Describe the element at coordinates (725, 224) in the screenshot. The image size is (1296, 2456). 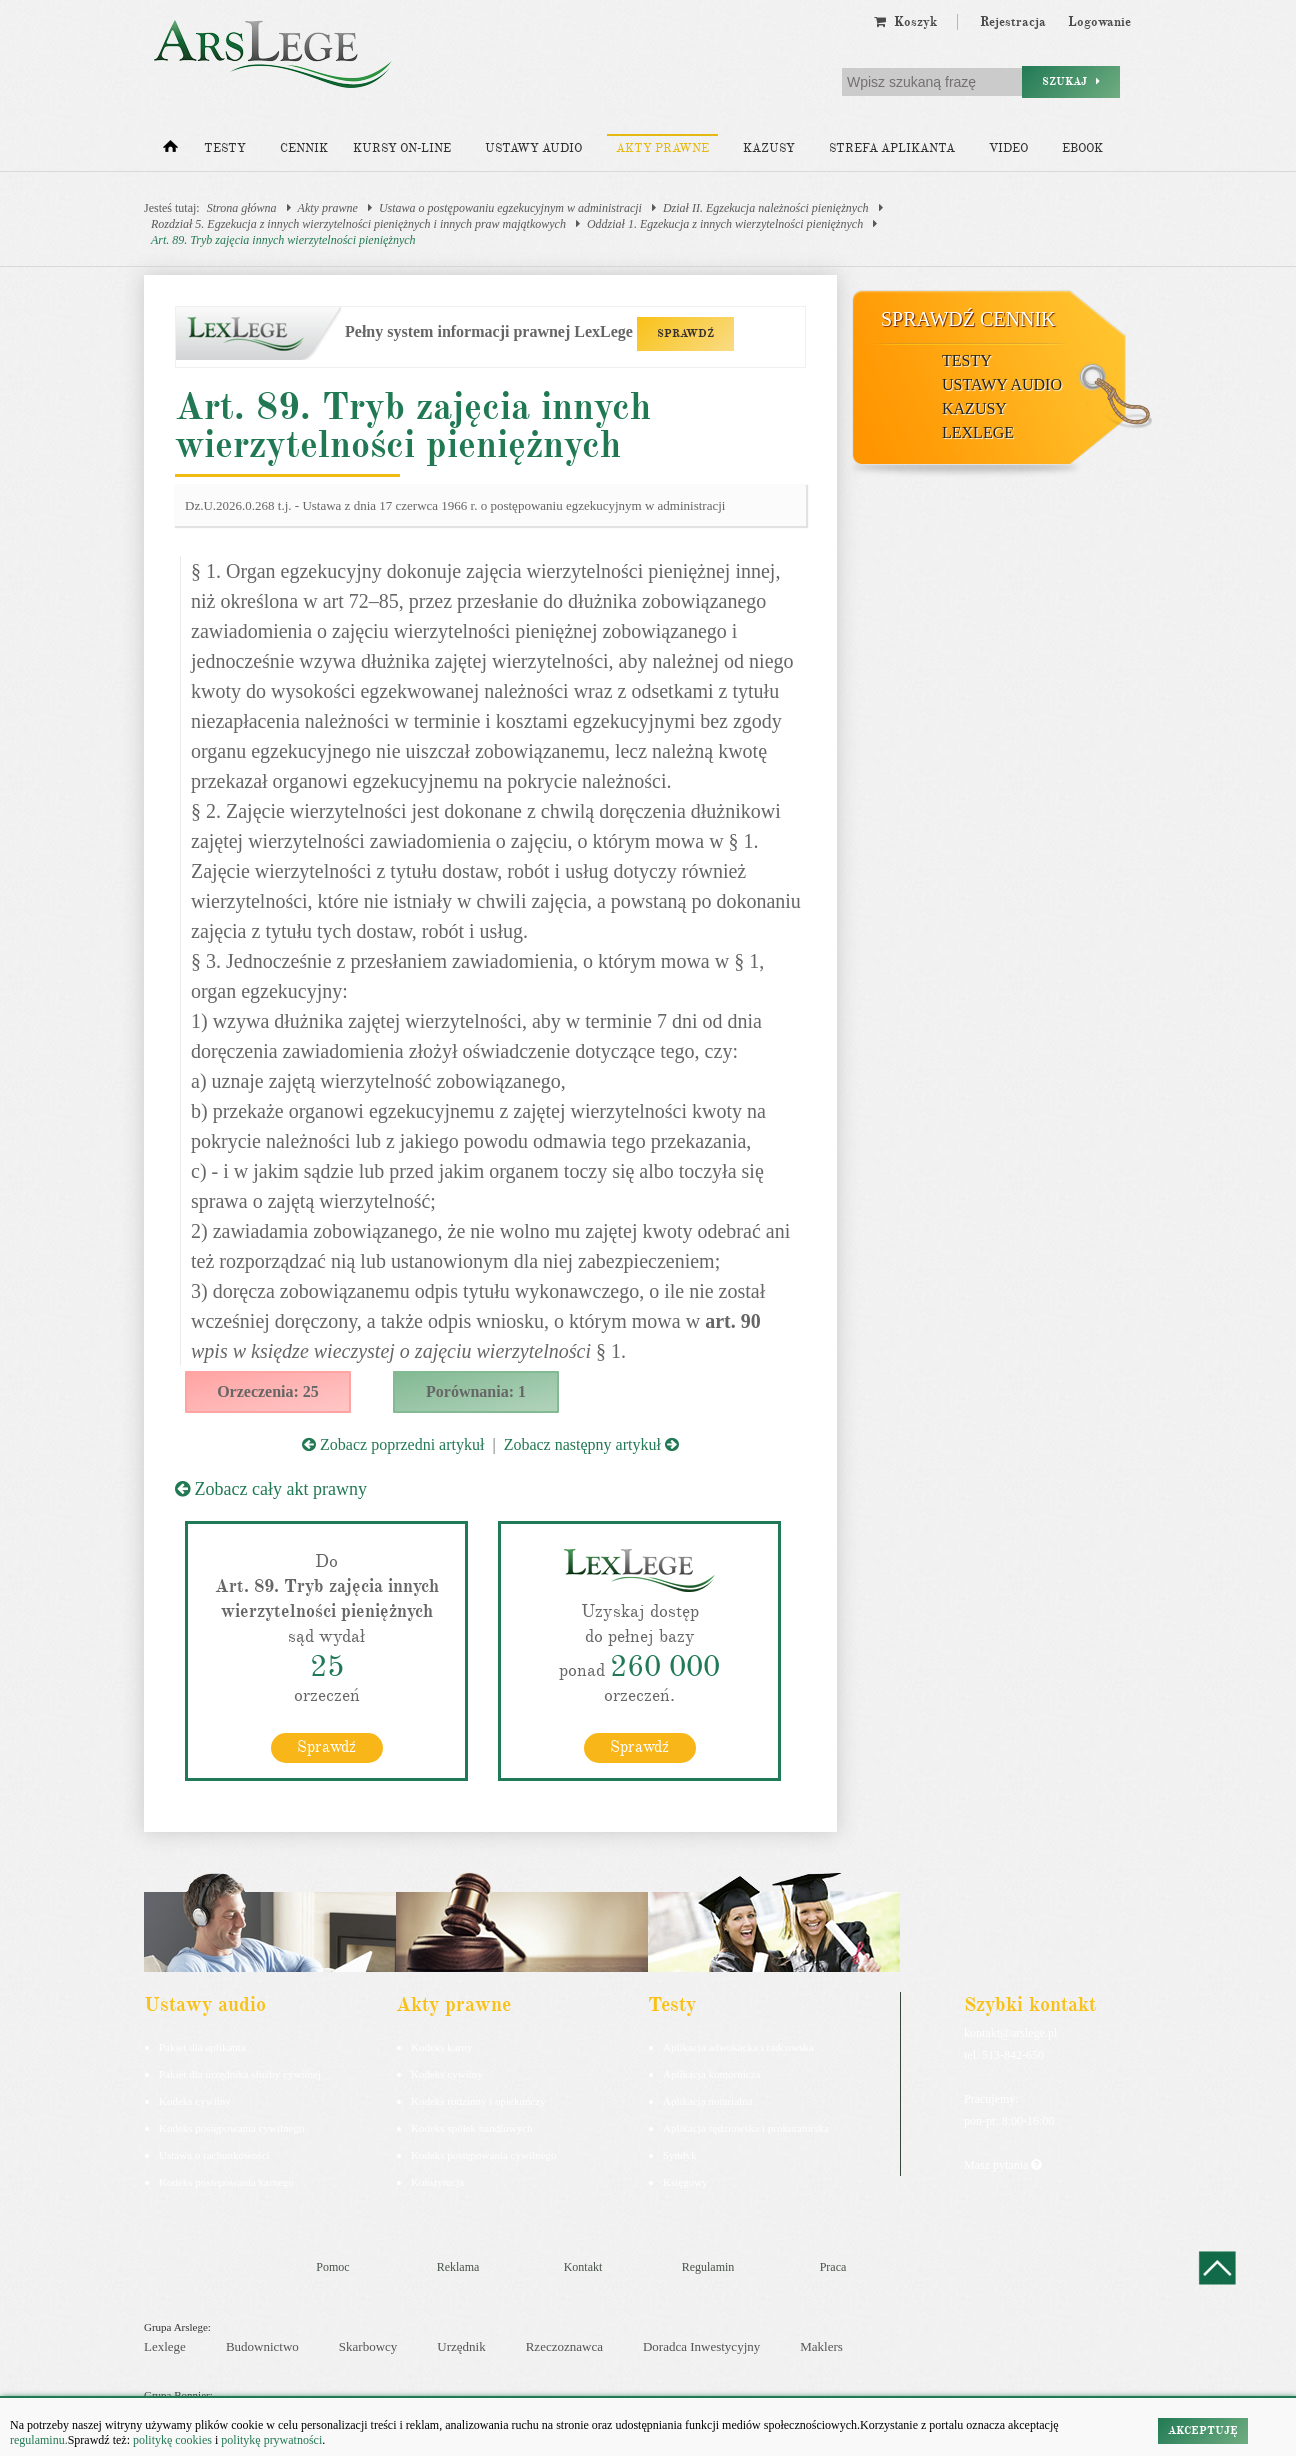
I see `Oddział 1. Egzekucja z innych wierzytelności pieniężnych` at that location.